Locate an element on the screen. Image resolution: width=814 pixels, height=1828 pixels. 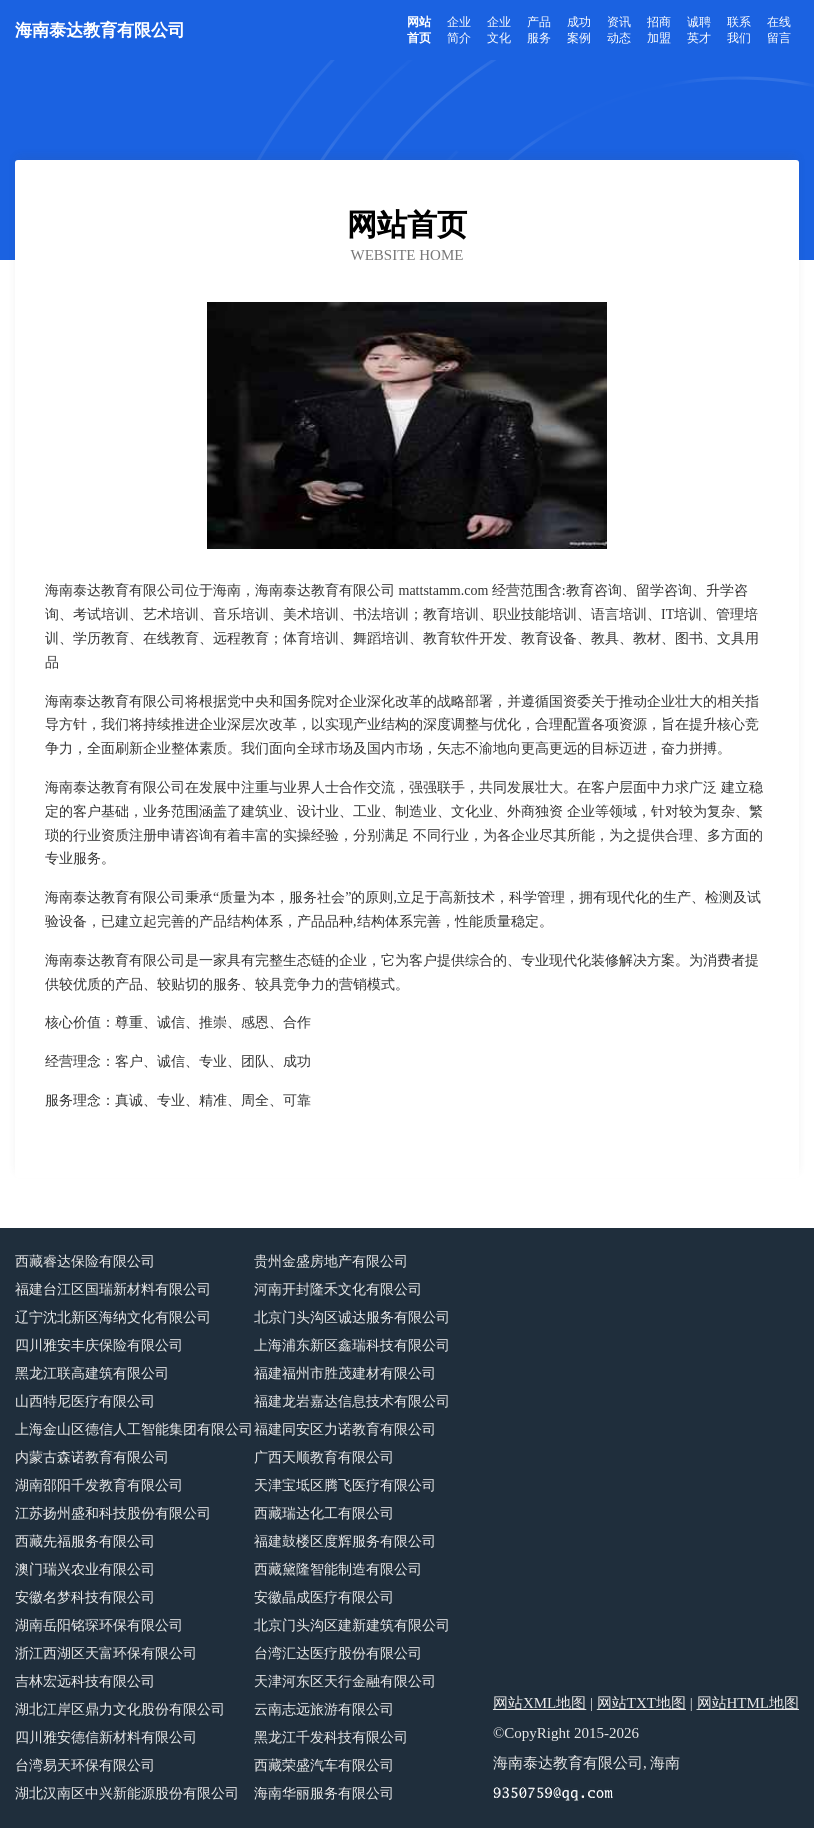
企业简介 is located at coordinates (459, 30).